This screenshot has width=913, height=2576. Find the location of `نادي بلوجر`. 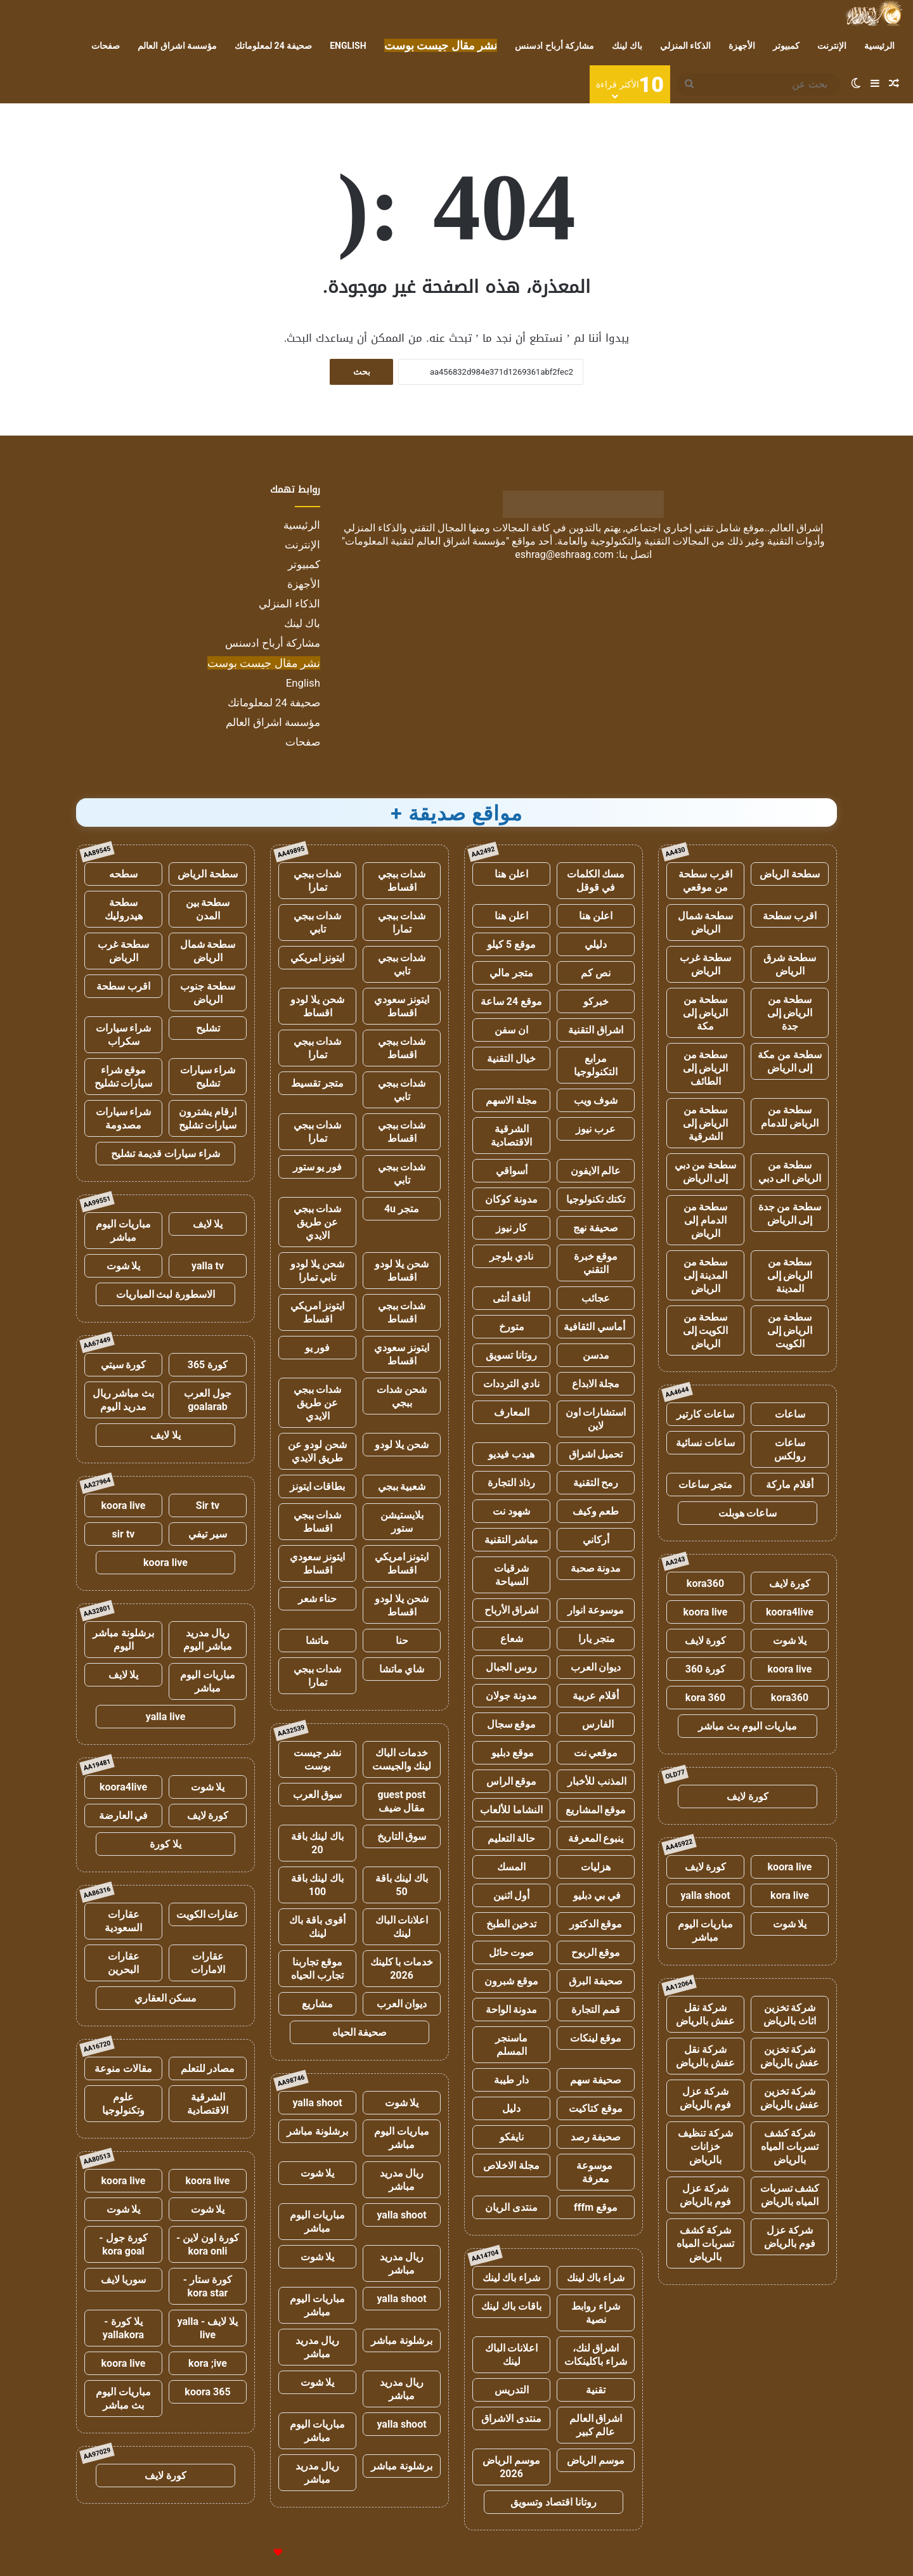

نادي بلوجر is located at coordinates (511, 1256).